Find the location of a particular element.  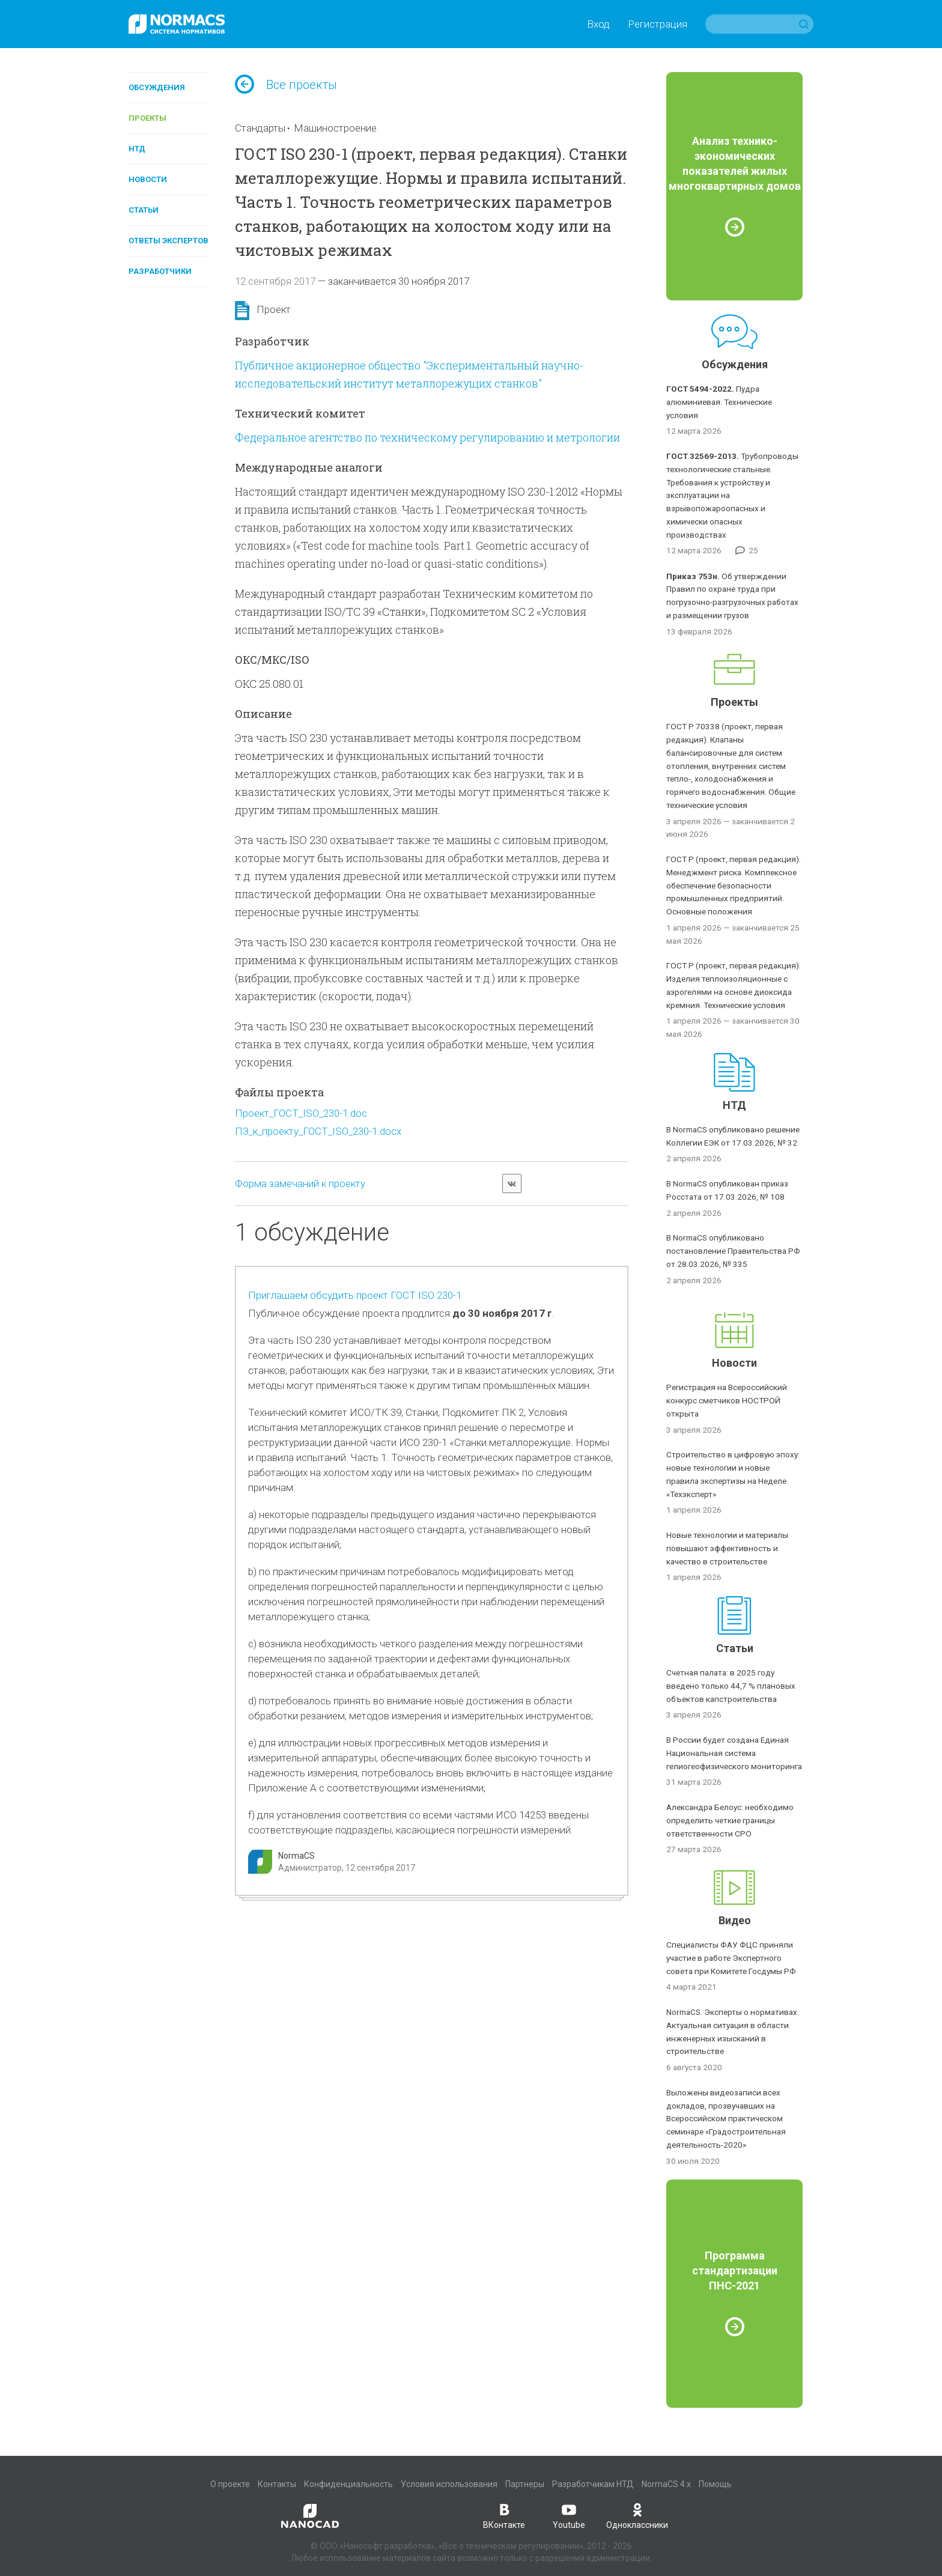

Условия использования is located at coordinates (449, 2484).